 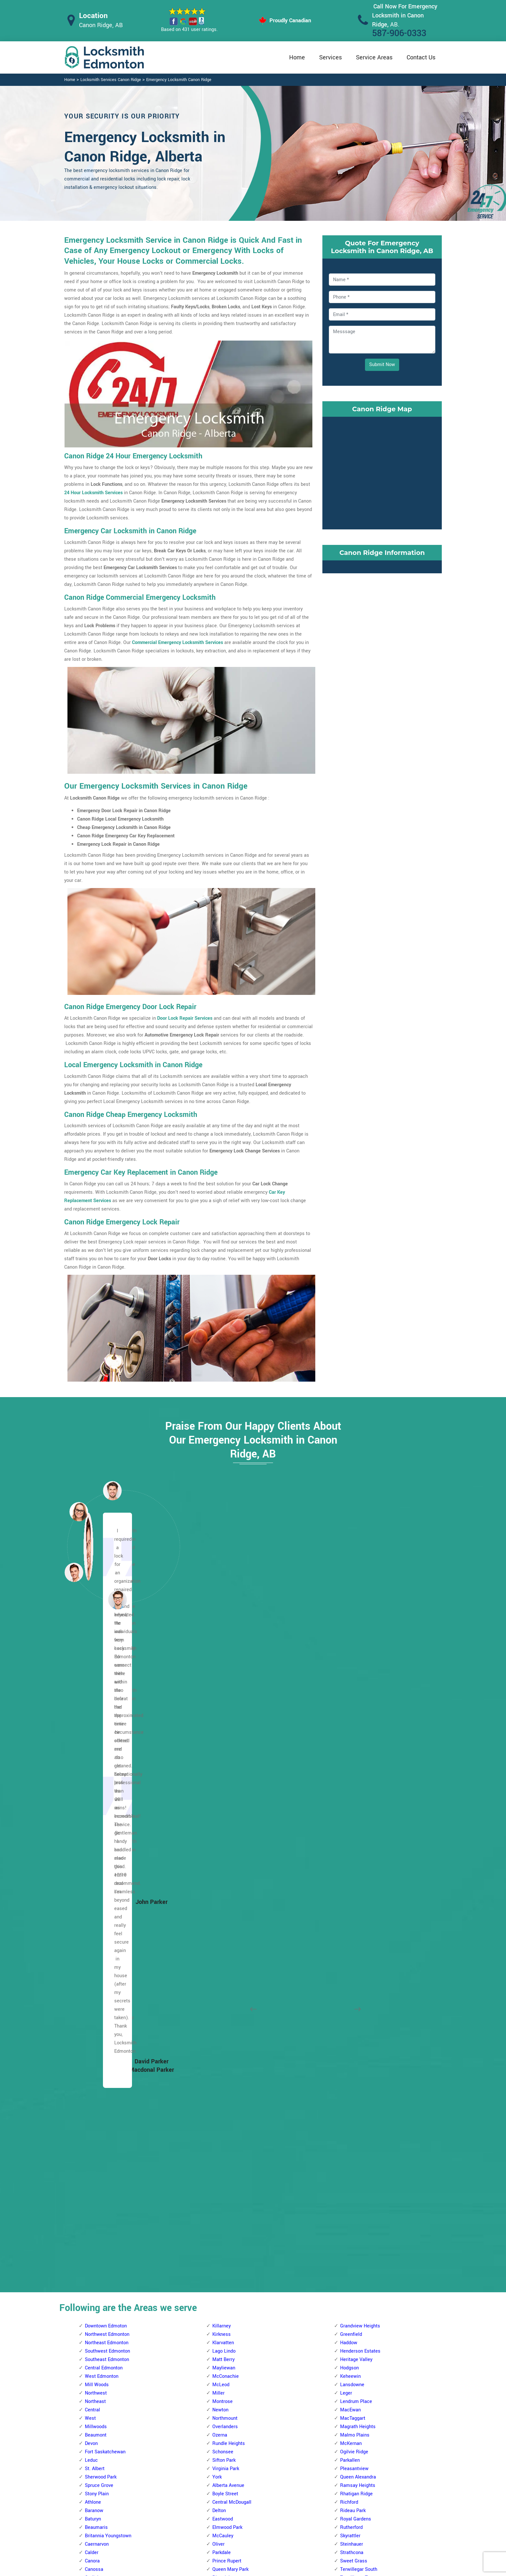 What do you see at coordinates (375, 2483) in the screenshot?
I see `Email Us` at bounding box center [375, 2483].